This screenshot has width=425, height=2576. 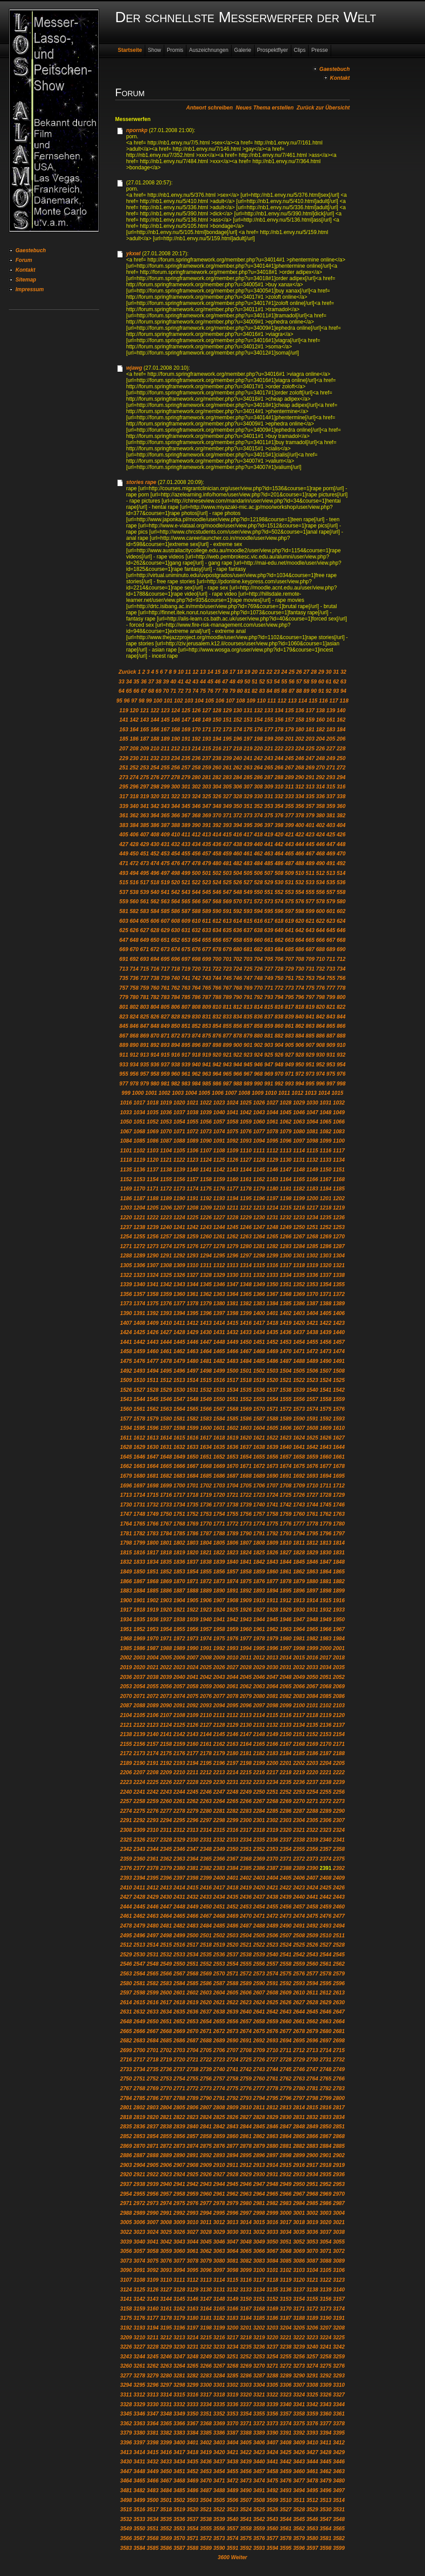 What do you see at coordinates (175, 796) in the screenshot?
I see `322` at bounding box center [175, 796].